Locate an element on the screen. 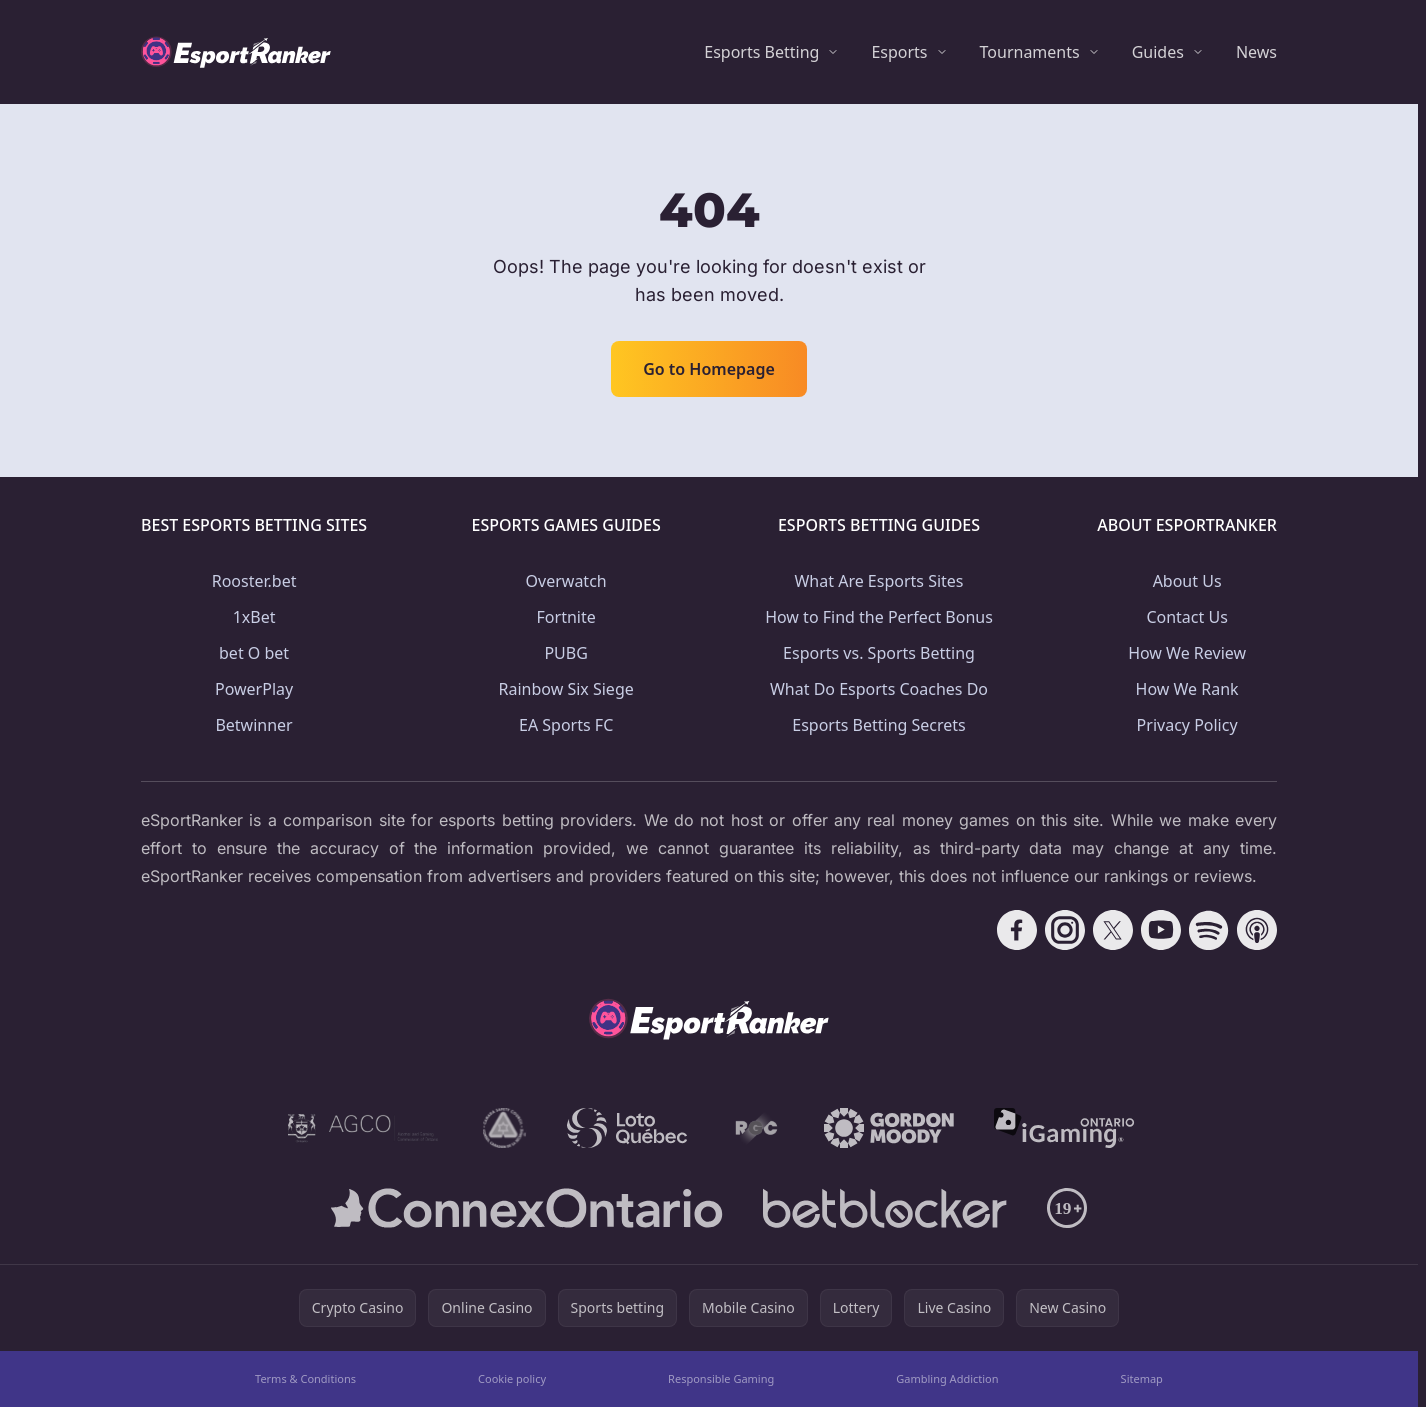 The height and width of the screenshot is (1407, 1426). [Follow CasinoRank on Apple Podcasts] is located at coordinates (1257, 930).